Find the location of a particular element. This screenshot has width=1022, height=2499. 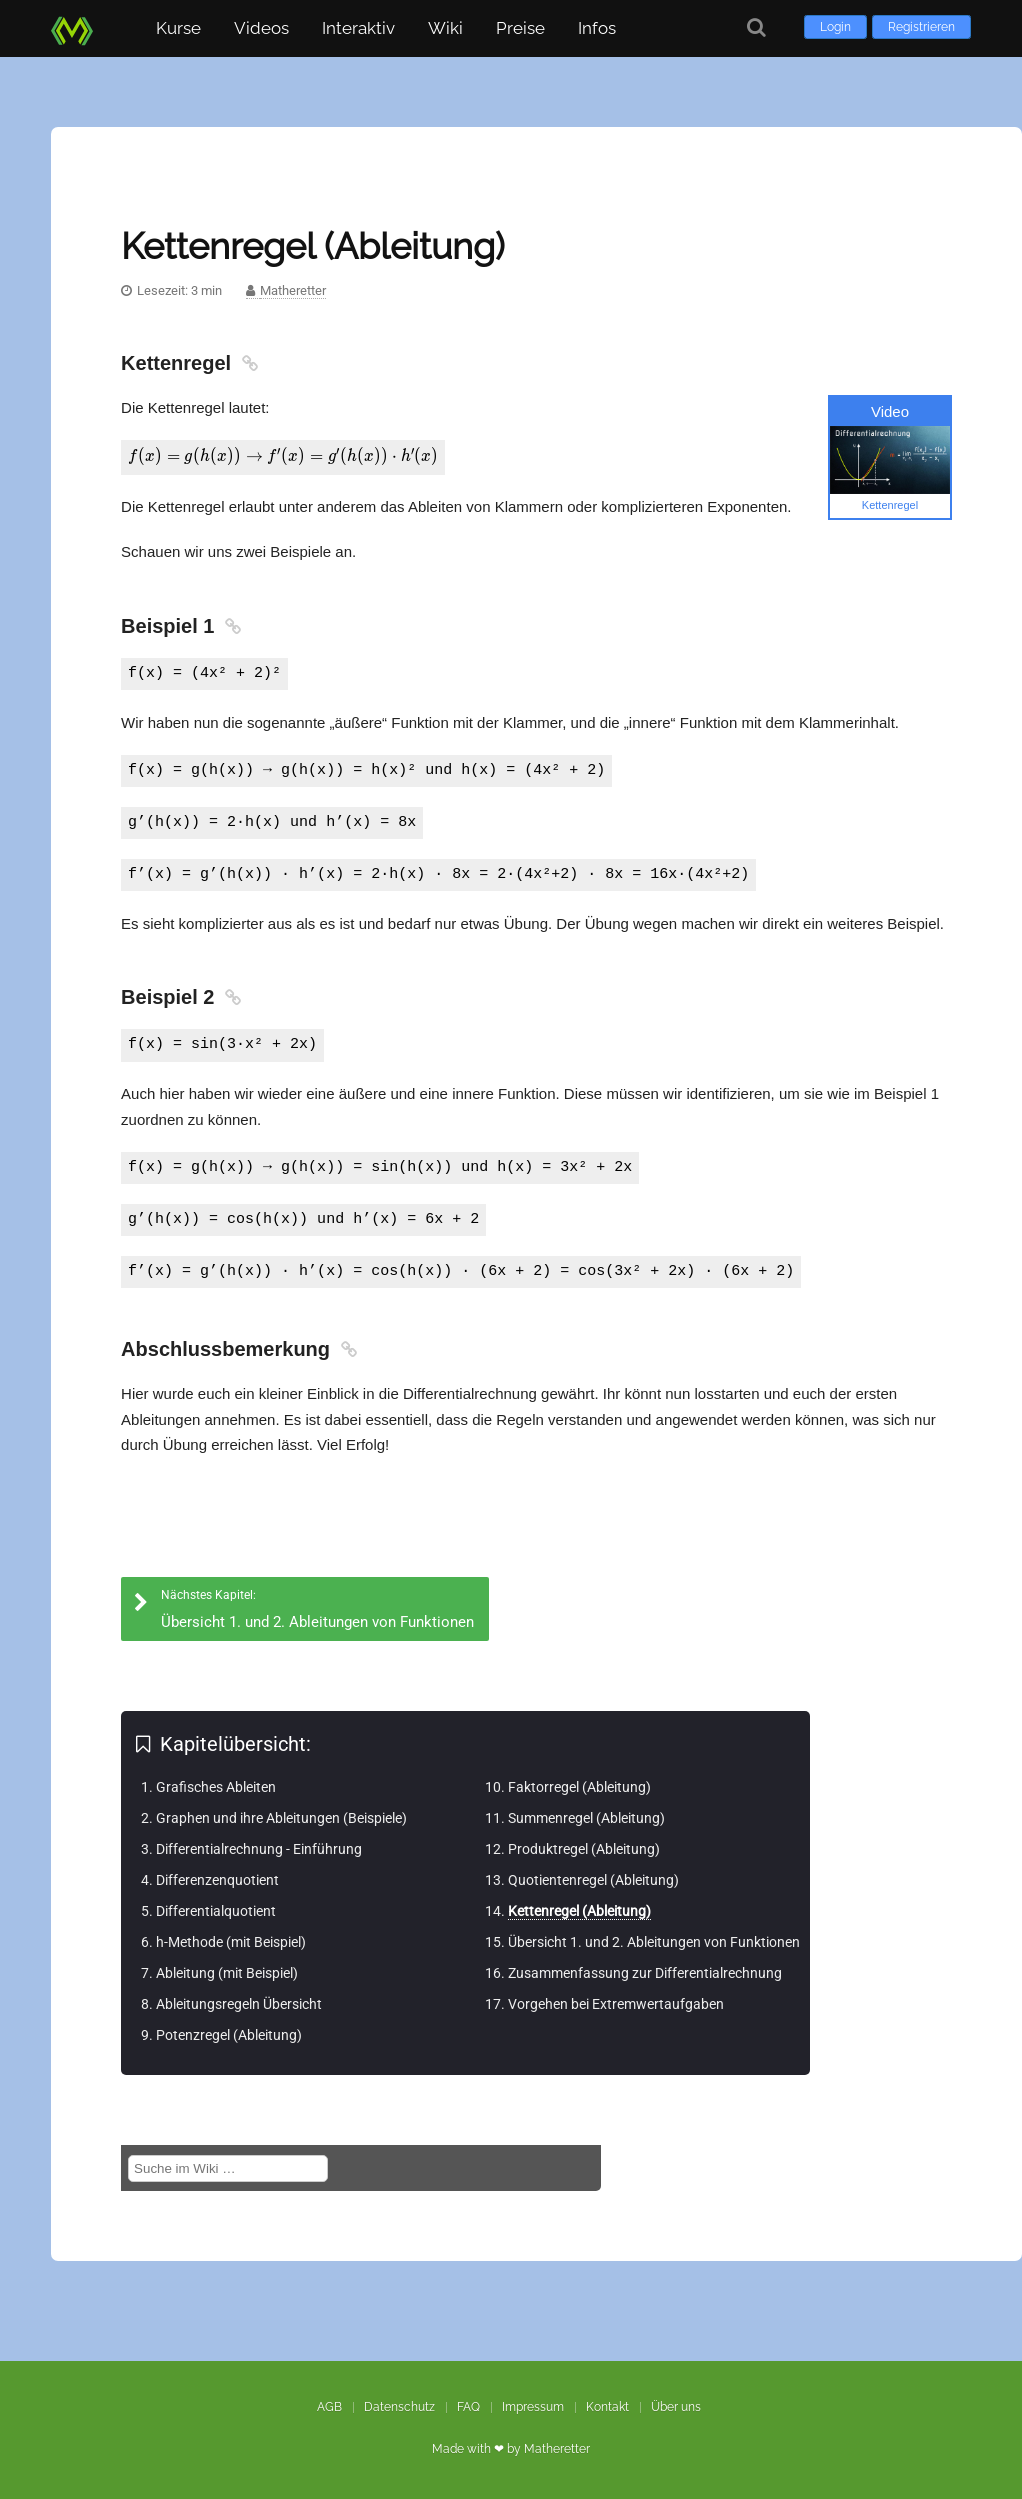

Videos is located at coordinates (261, 28).